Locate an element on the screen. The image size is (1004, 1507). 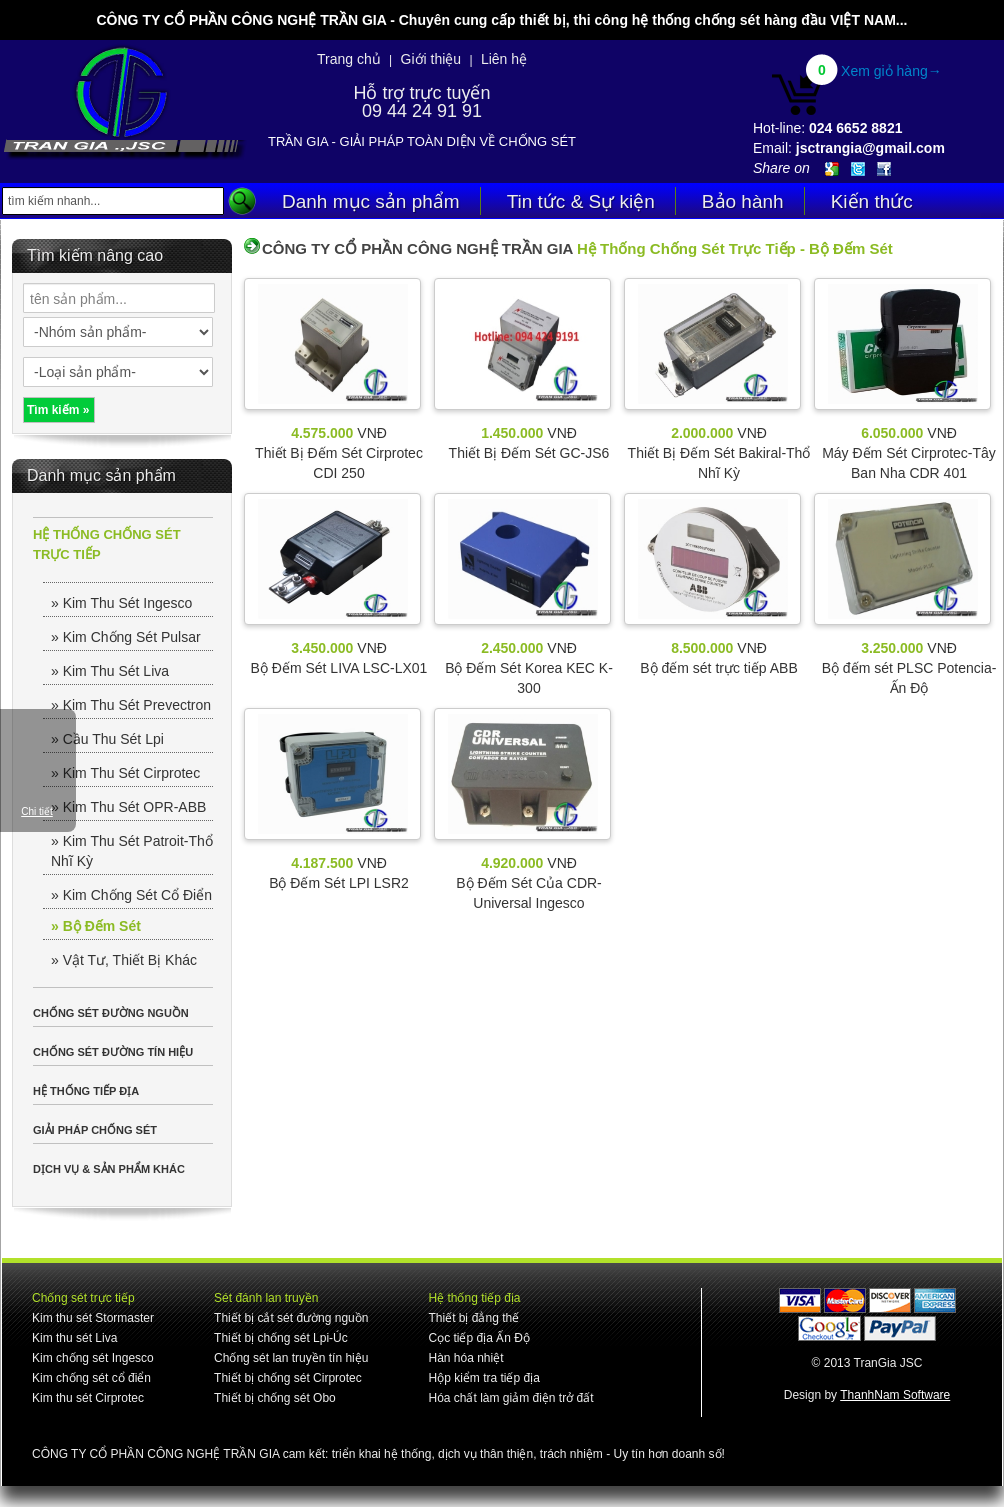
» Cầu Thu Sét Lpi is located at coordinates (107, 739).